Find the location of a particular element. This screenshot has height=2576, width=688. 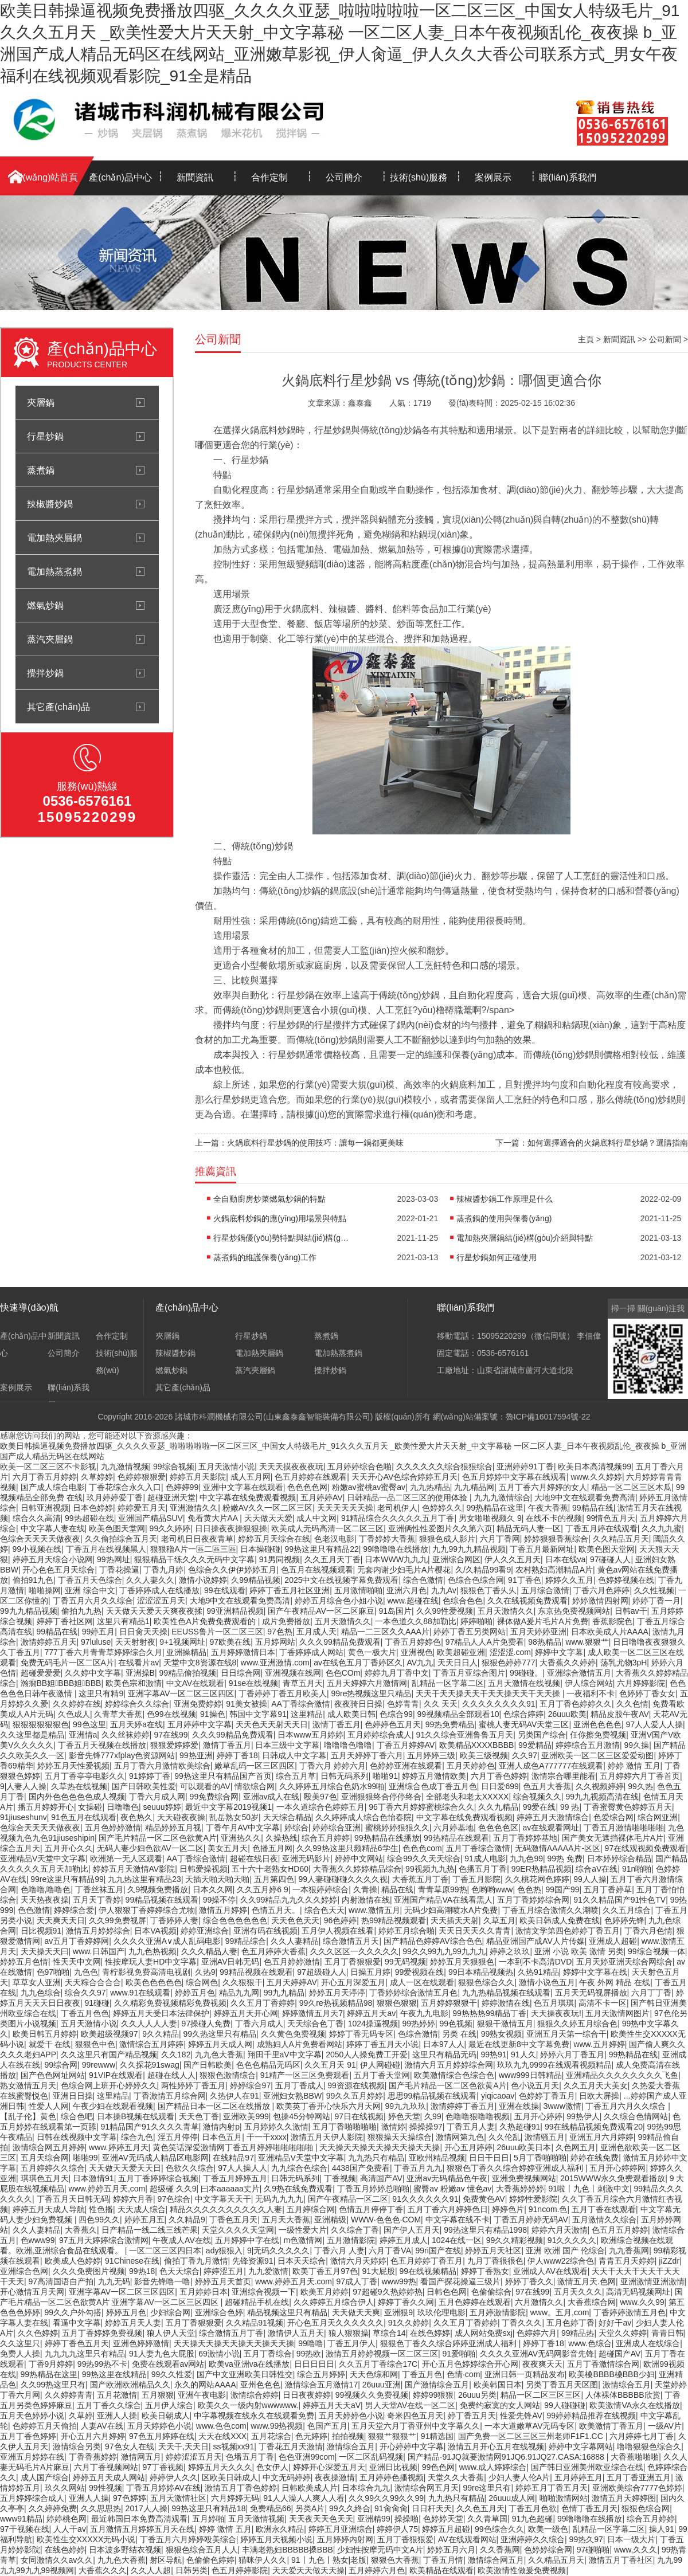

猫咪伊人久久 is located at coordinates (263, 2560).